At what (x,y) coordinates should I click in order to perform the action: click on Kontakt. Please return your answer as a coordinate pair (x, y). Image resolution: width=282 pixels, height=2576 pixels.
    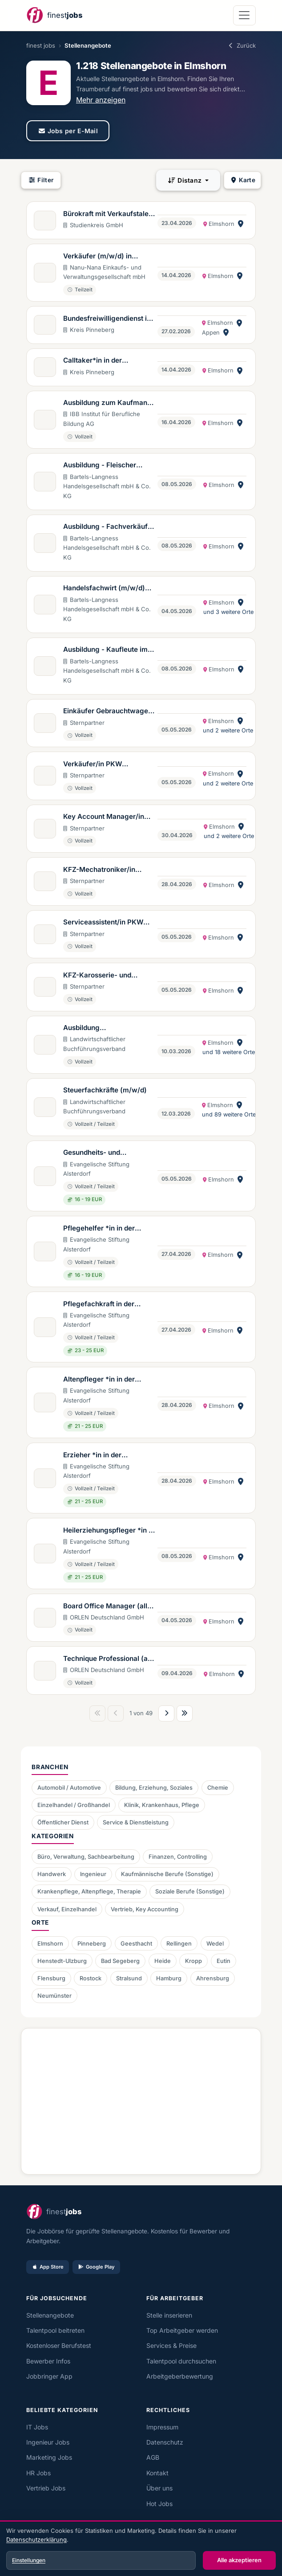
    Looking at the image, I should click on (157, 2473).